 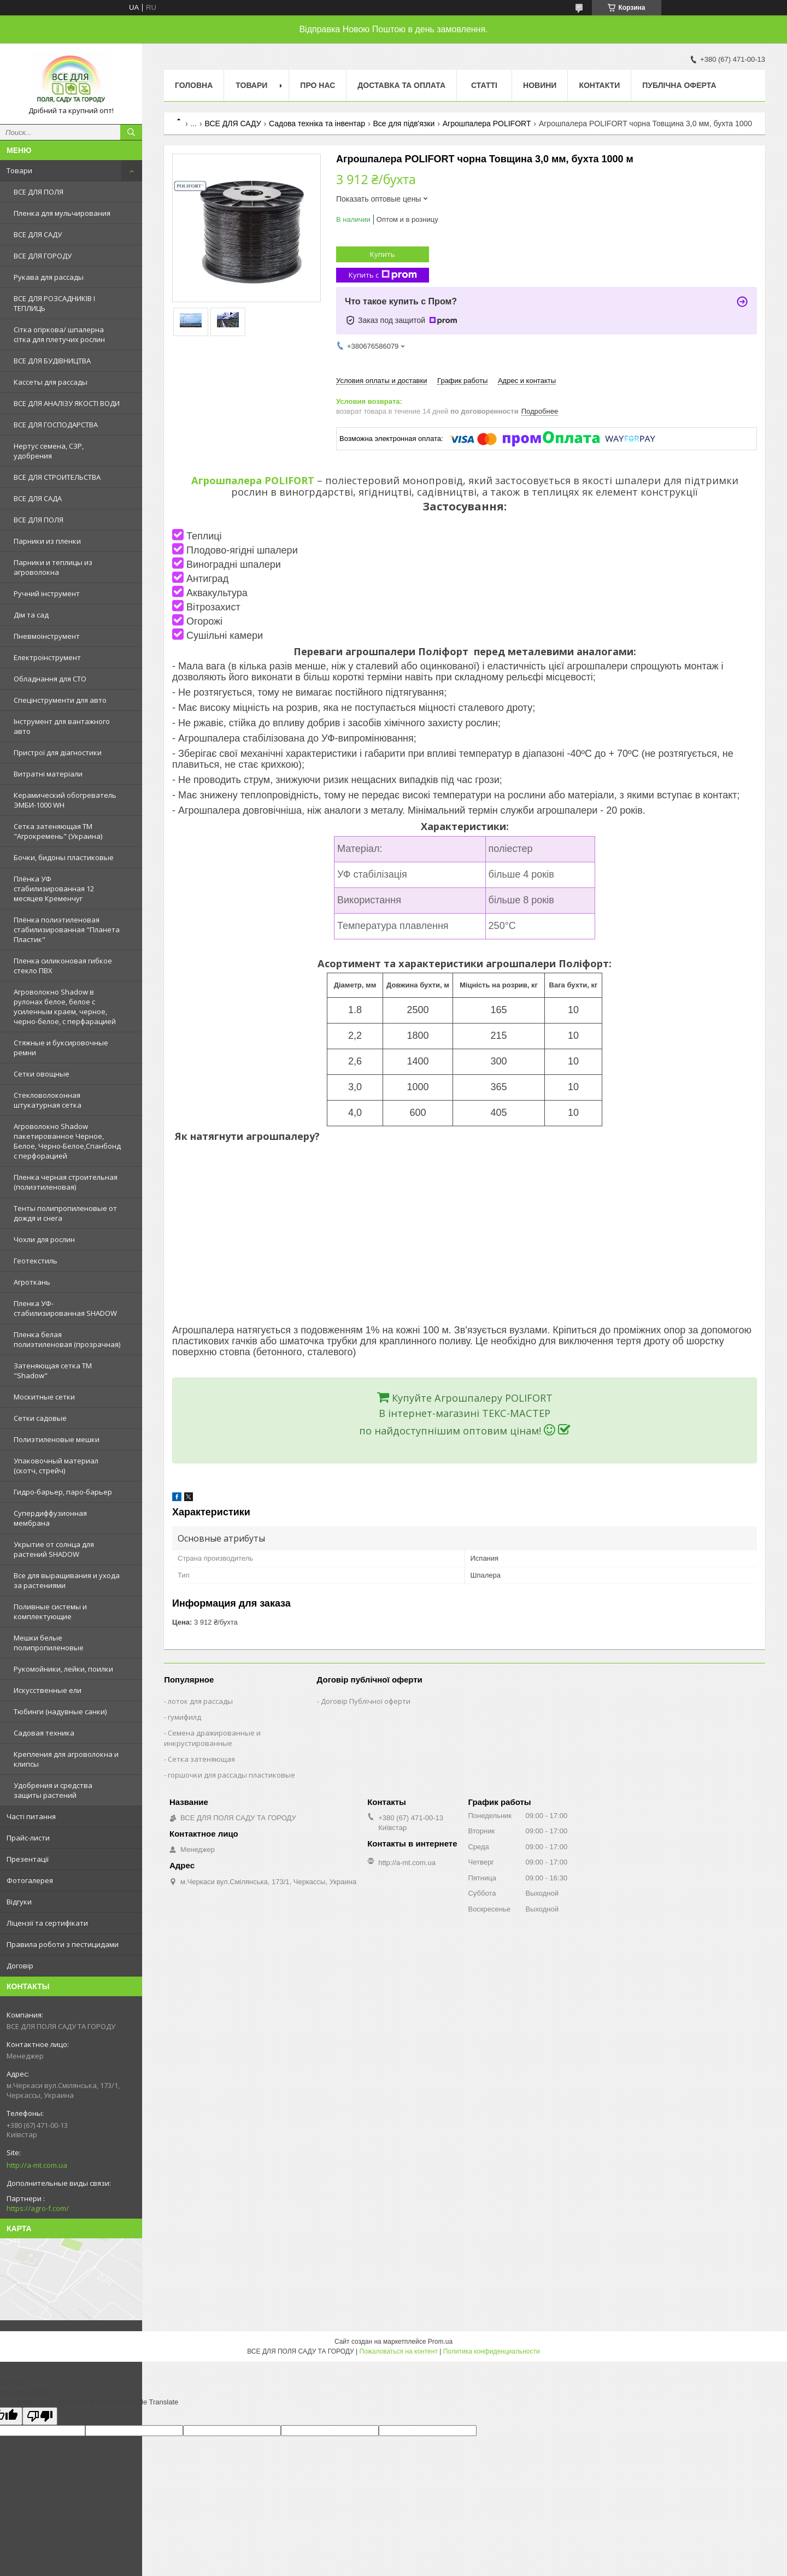 What do you see at coordinates (131, 132) in the screenshot?
I see `[Искать]` at bounding box center [131, 132].